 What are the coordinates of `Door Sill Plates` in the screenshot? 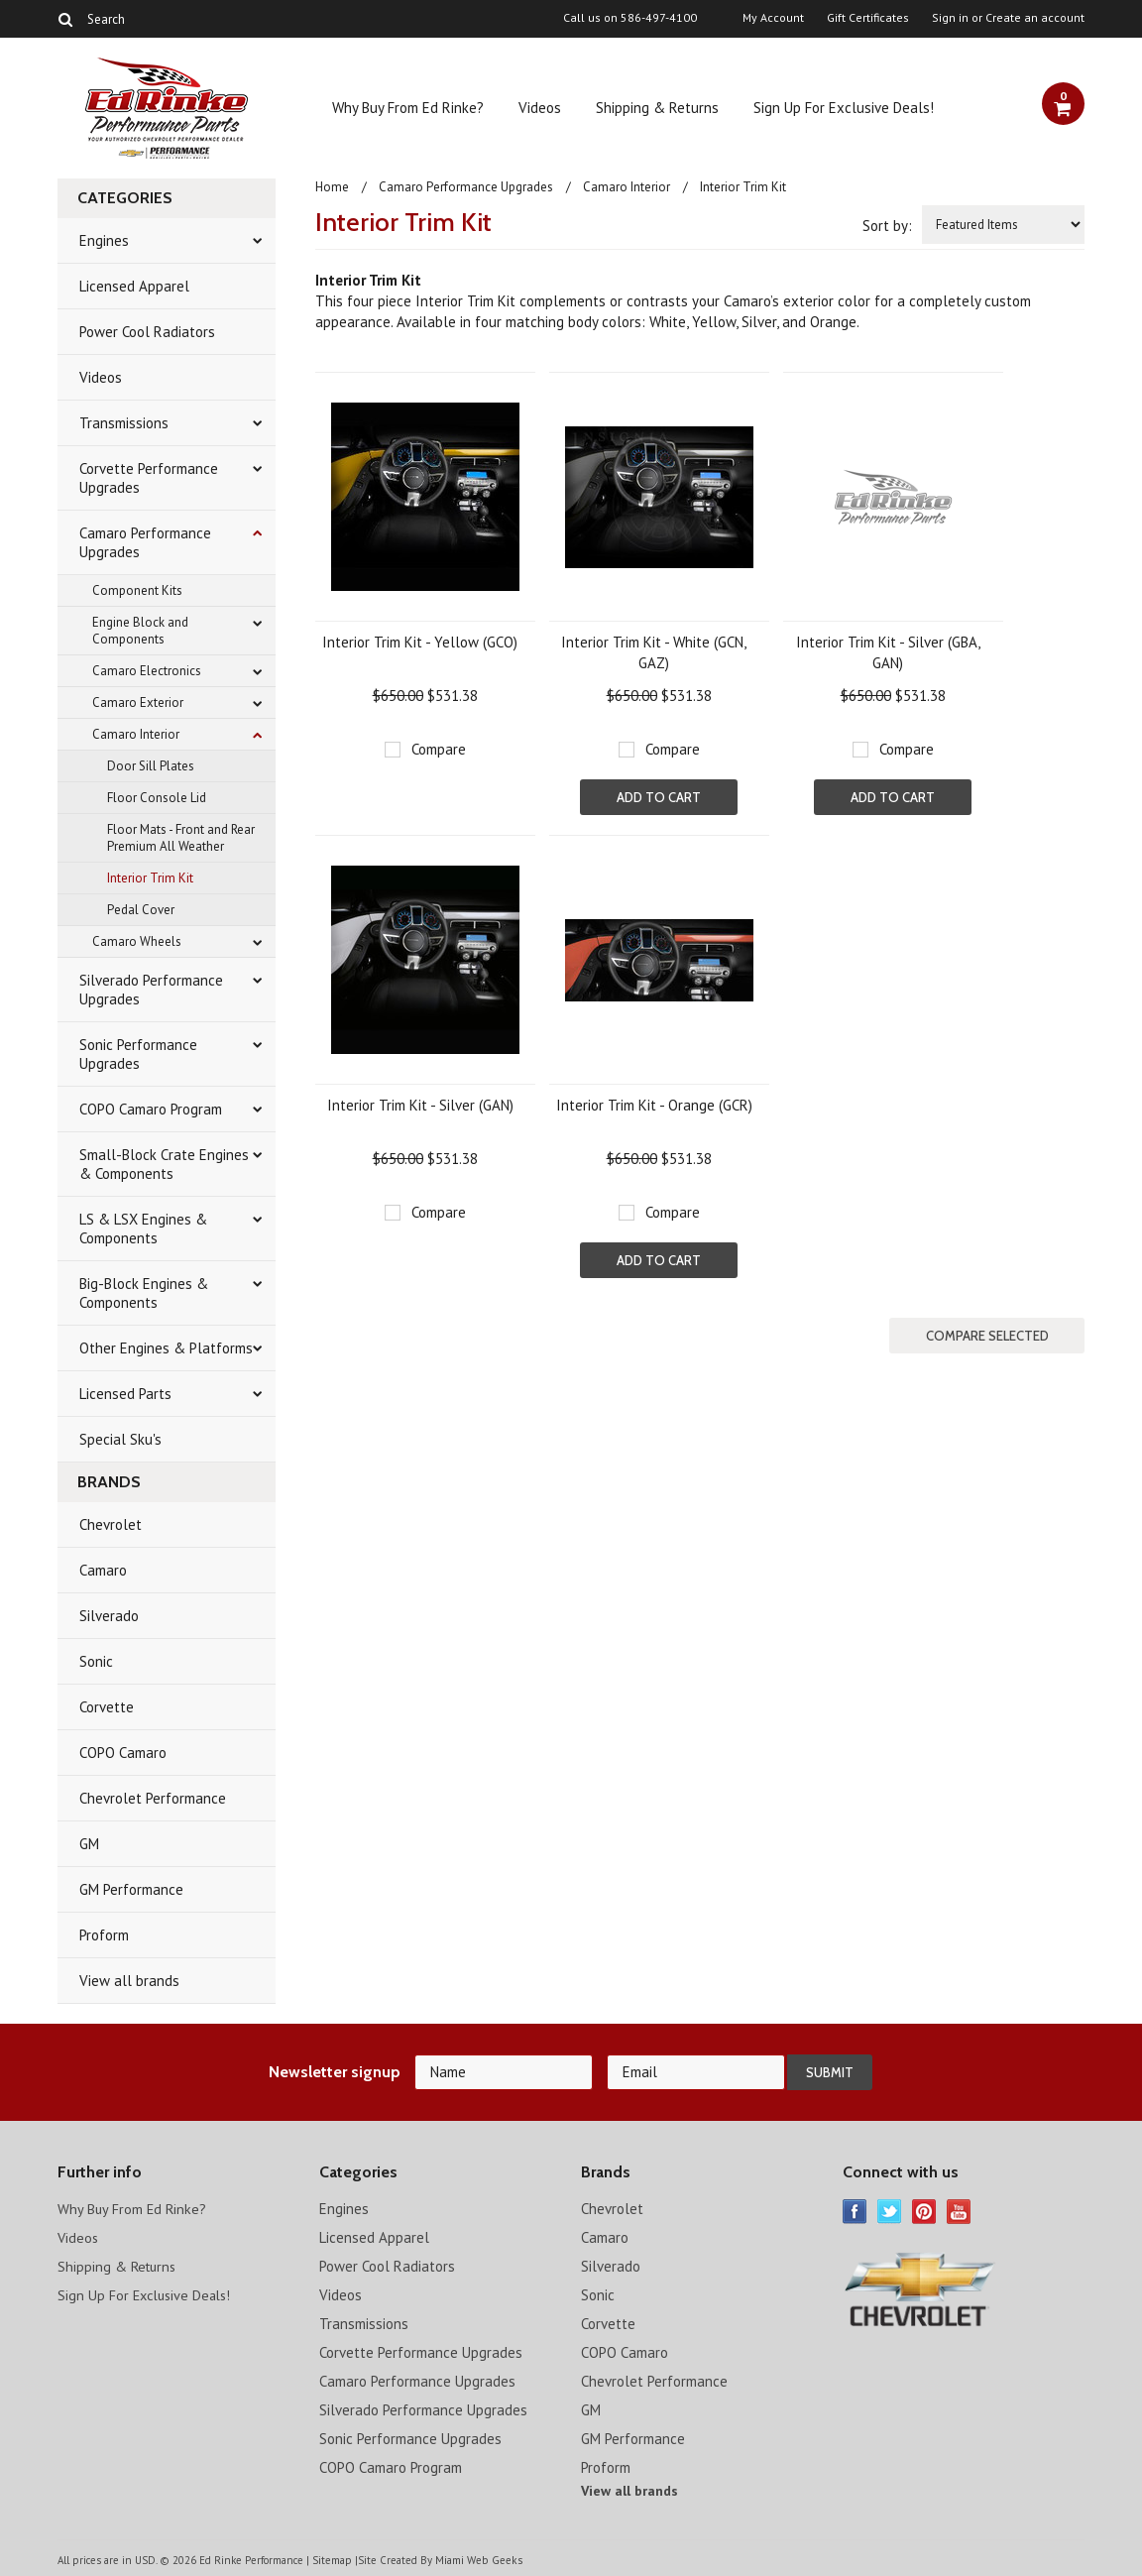 It's located at (150, 766).